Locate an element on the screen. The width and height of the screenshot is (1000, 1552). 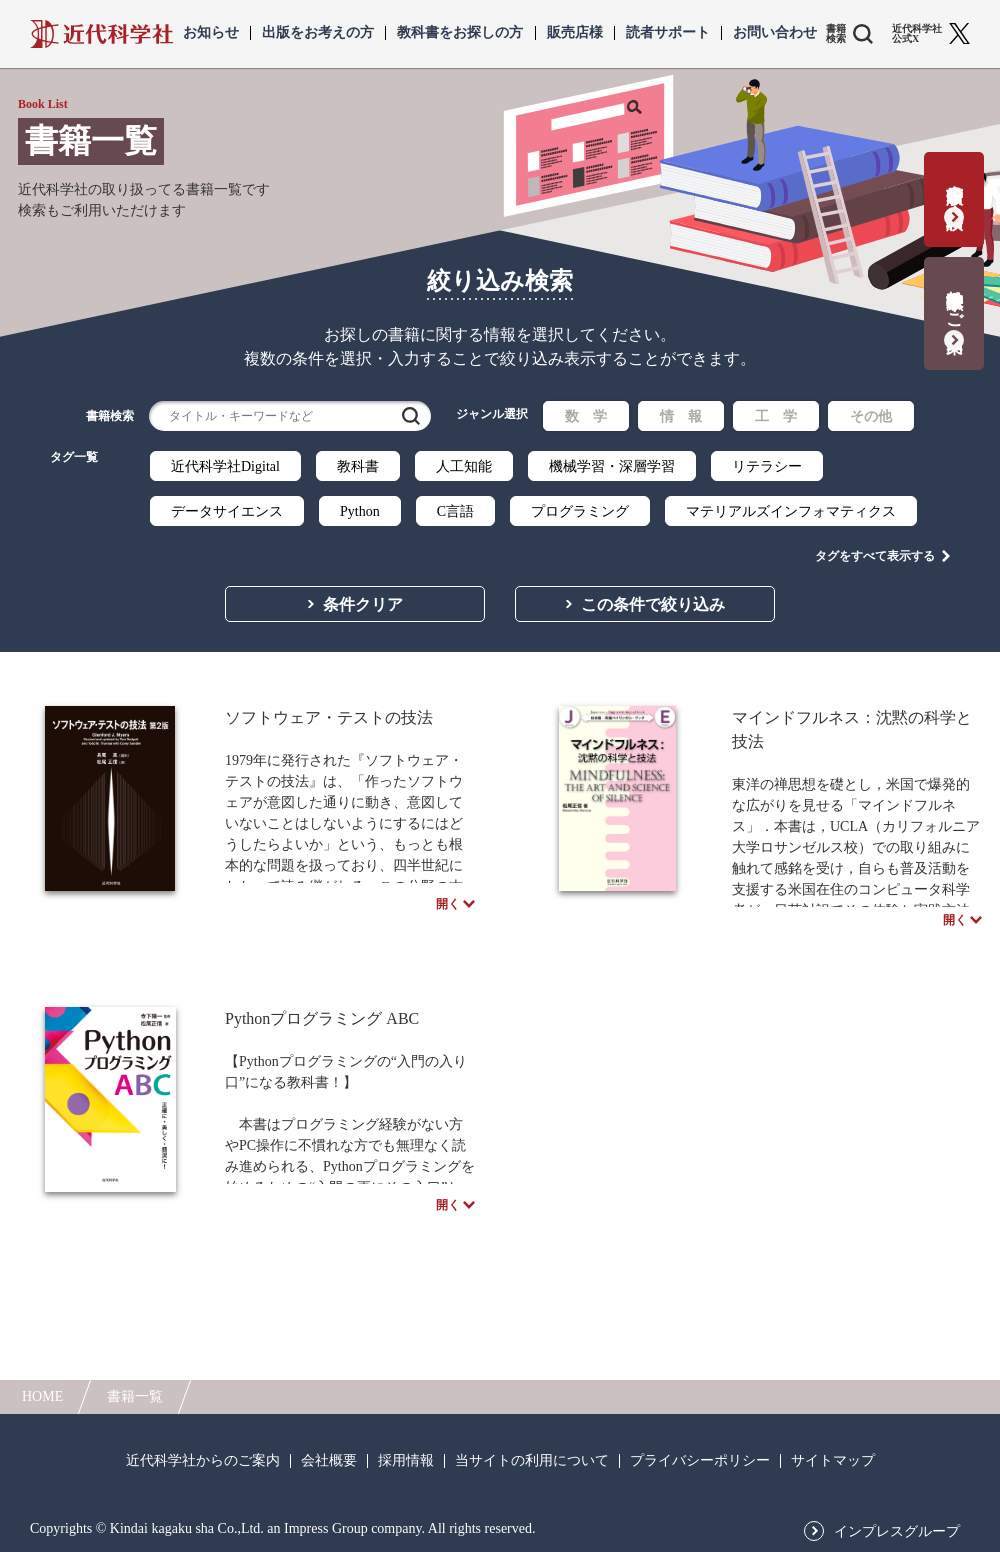
Python is located at coordinates (360, 511).